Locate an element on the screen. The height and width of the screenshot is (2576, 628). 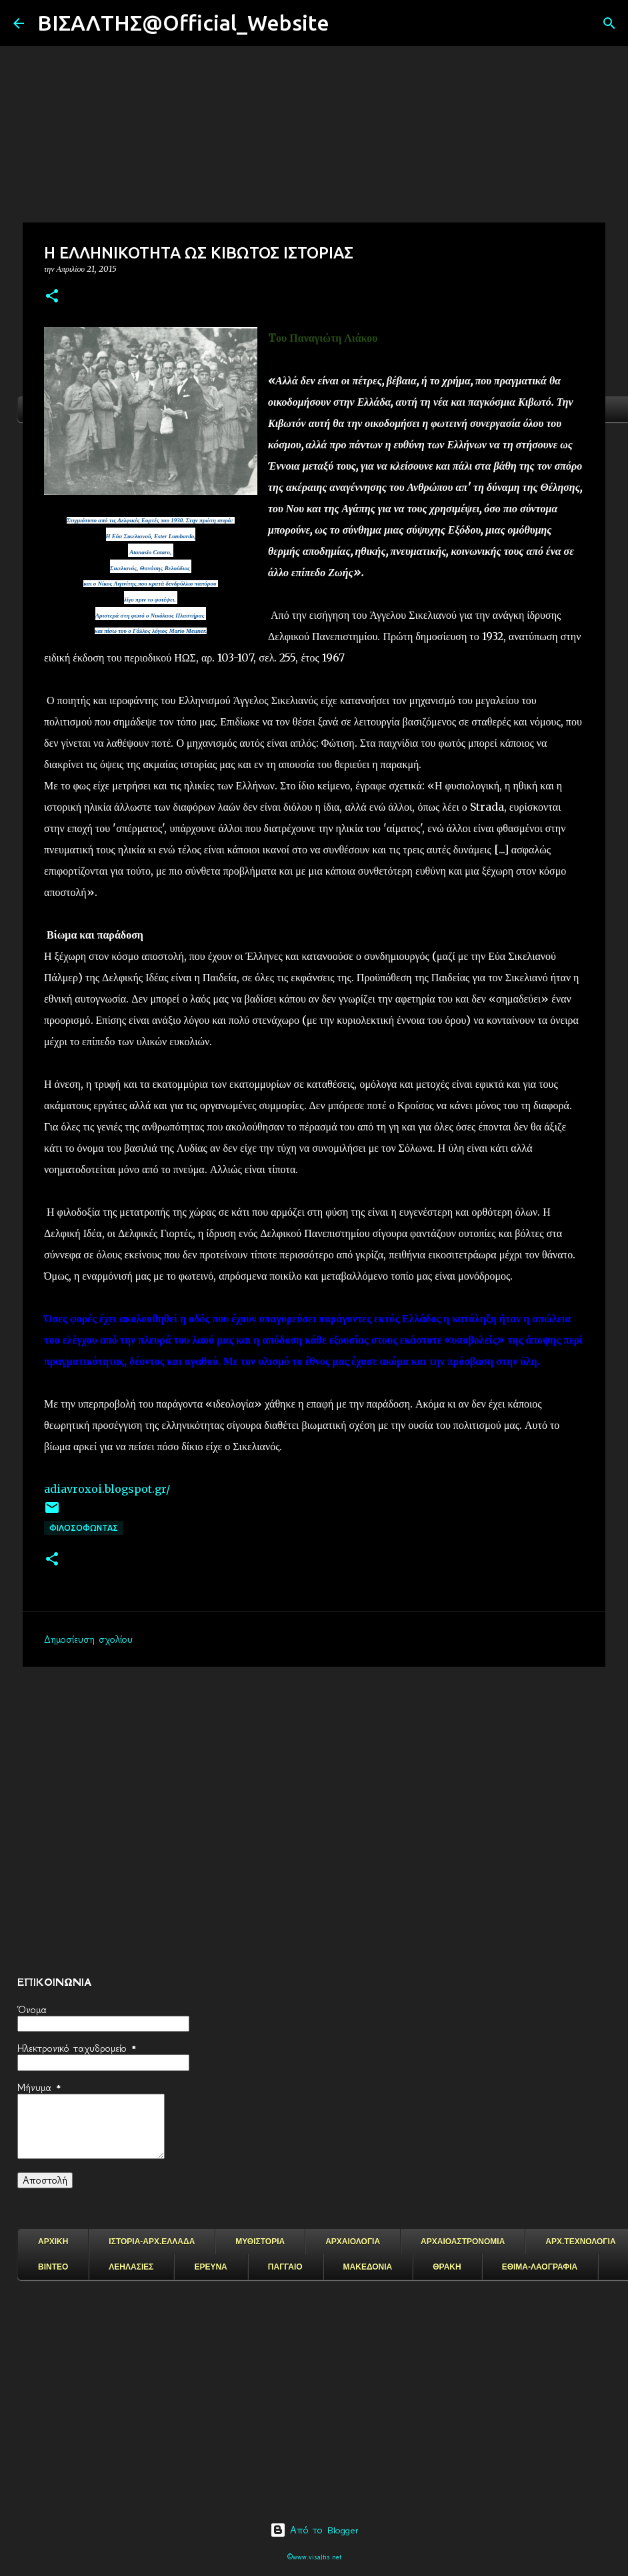
ΜΥΘΙΣΤΟΡΙΑ is located at coordinates (260, 2241).